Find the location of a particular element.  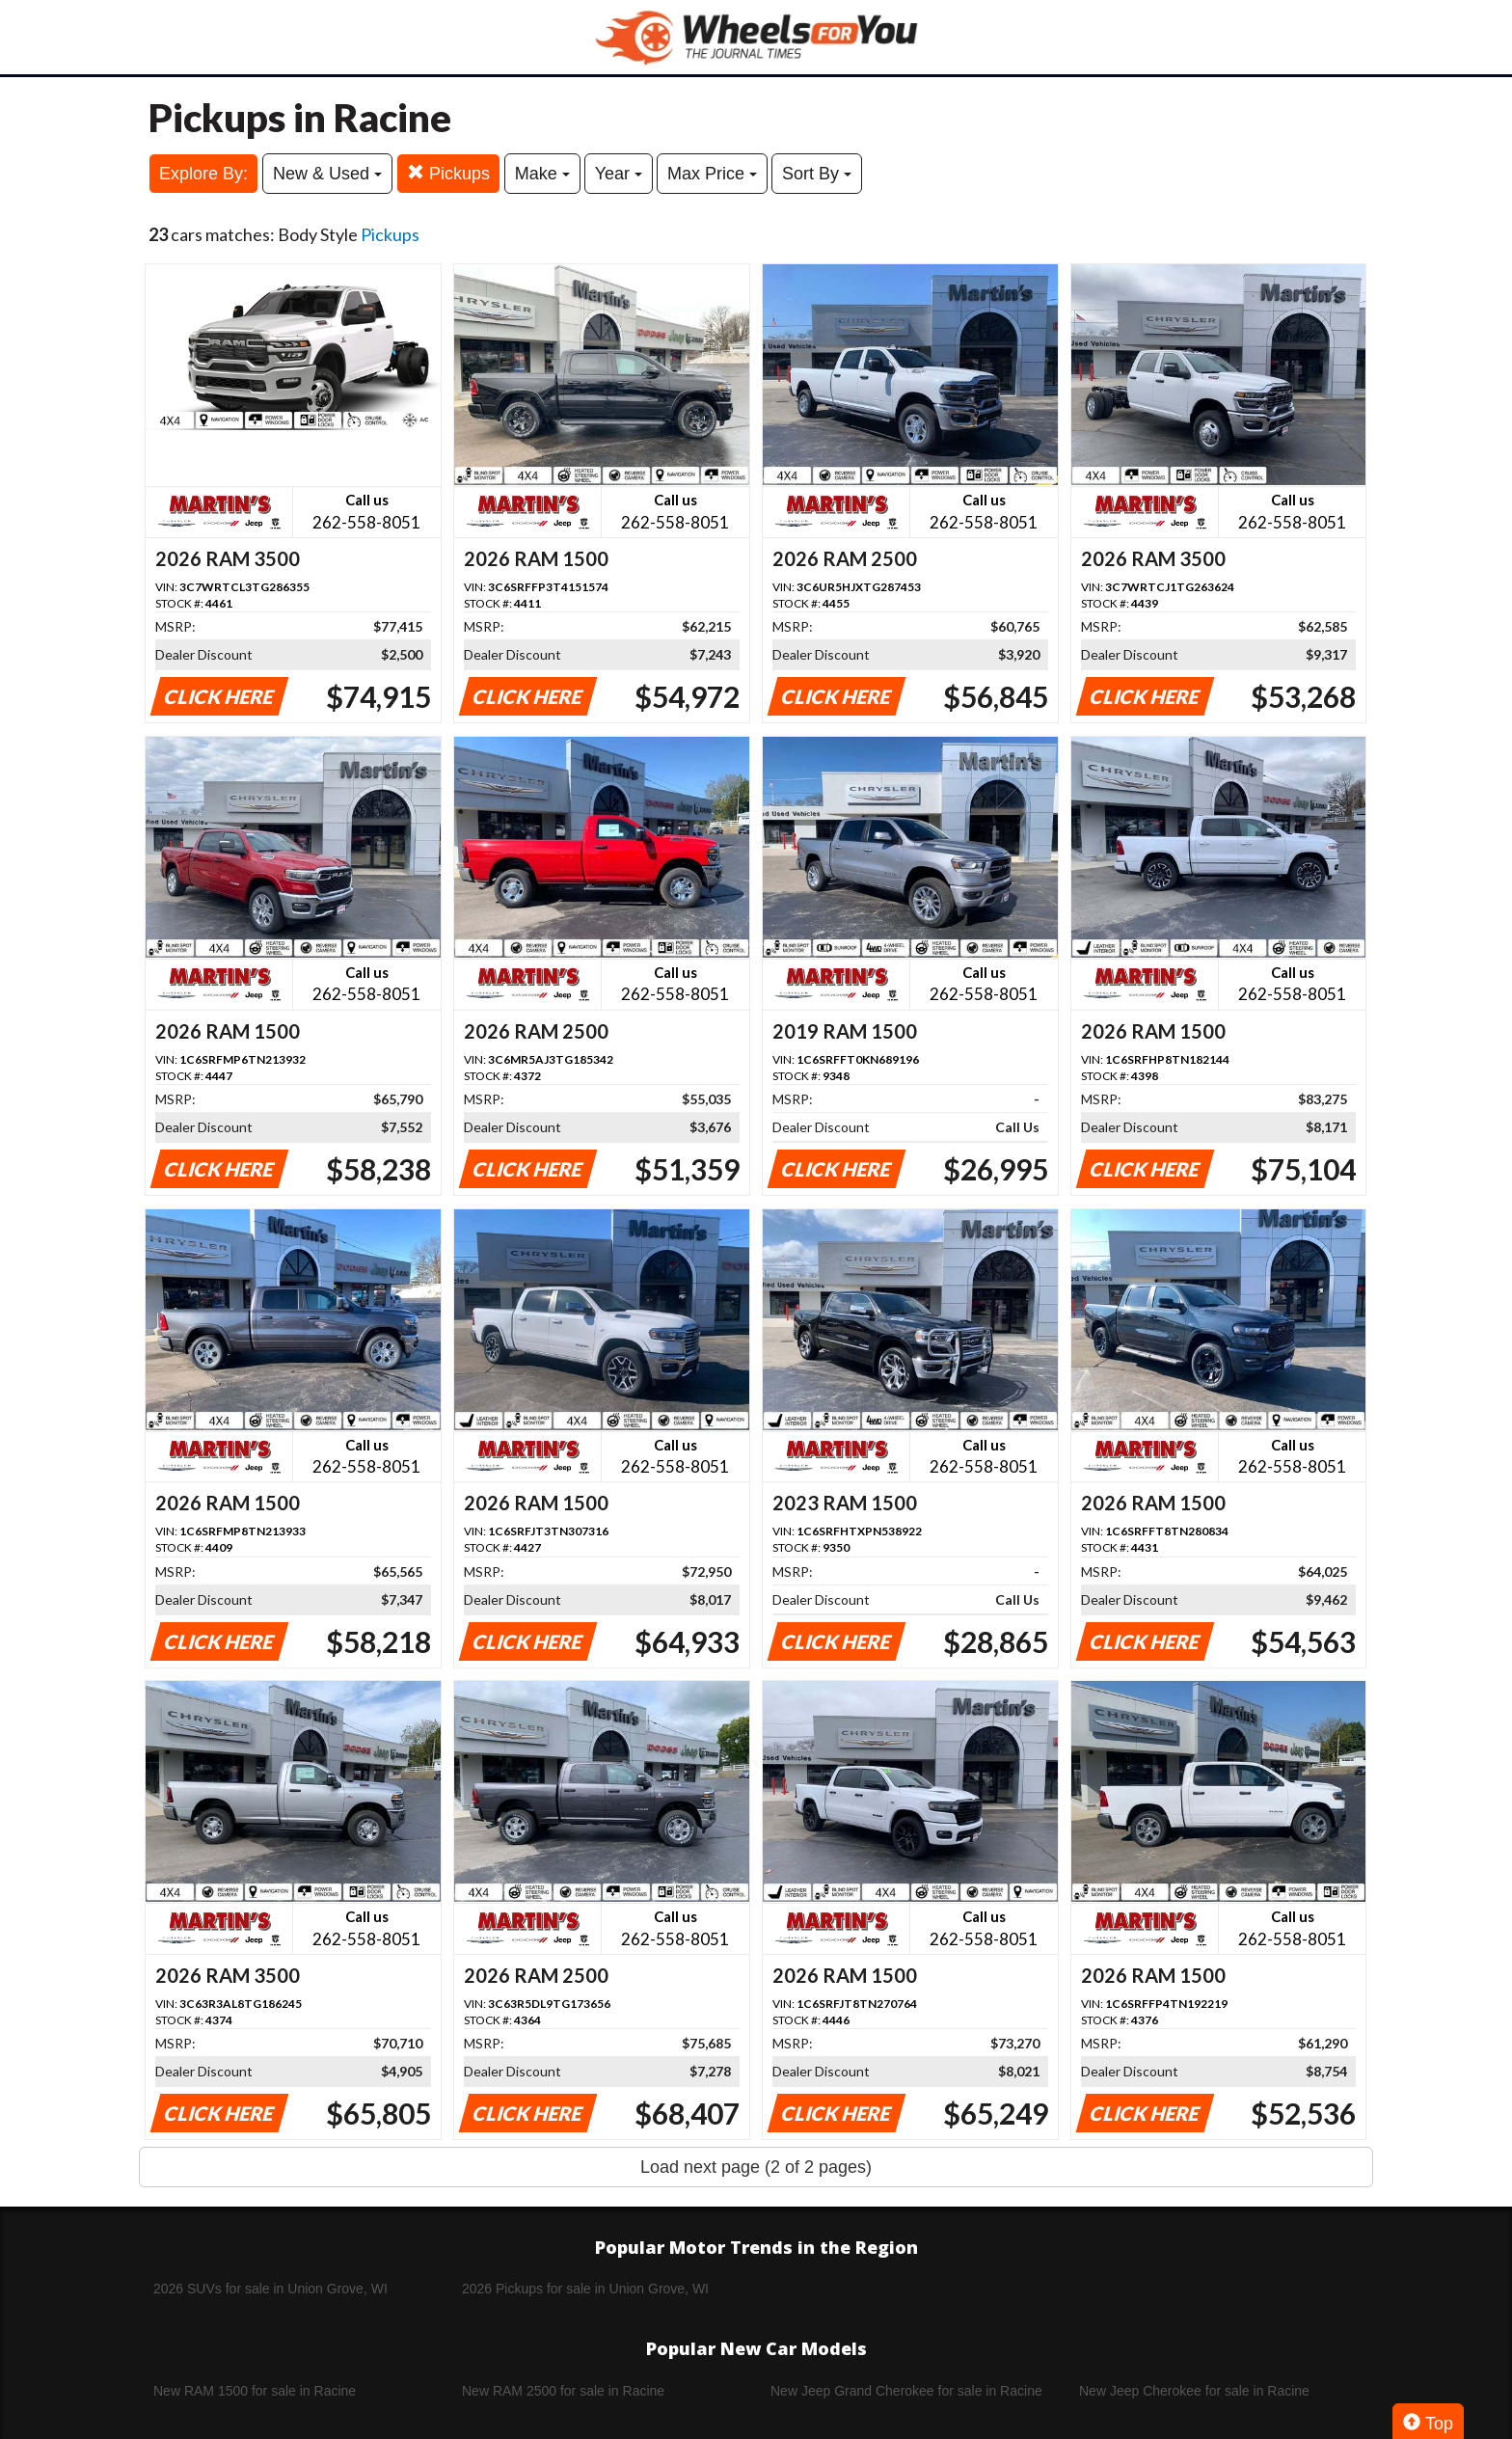

Max Price is located at coordinates (712, 173).